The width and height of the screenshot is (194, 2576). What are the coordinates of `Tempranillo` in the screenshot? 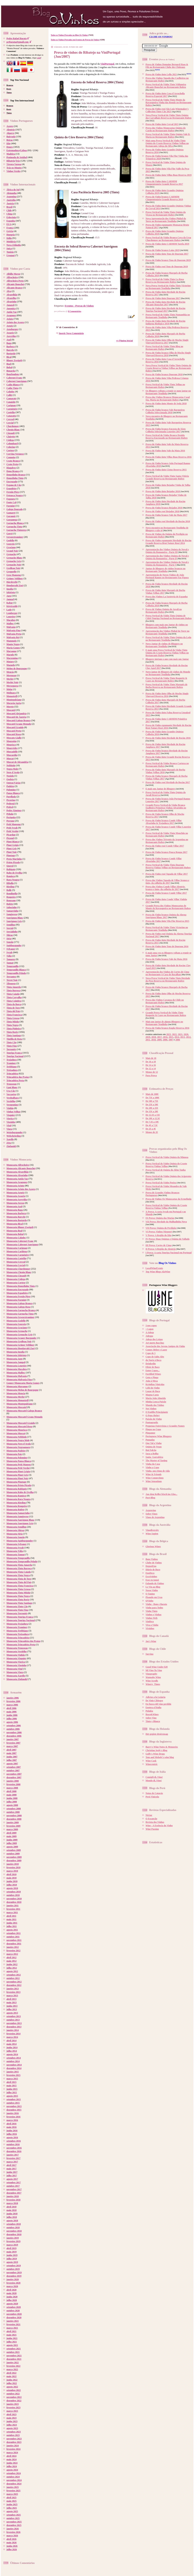 It's located at (13, 966).